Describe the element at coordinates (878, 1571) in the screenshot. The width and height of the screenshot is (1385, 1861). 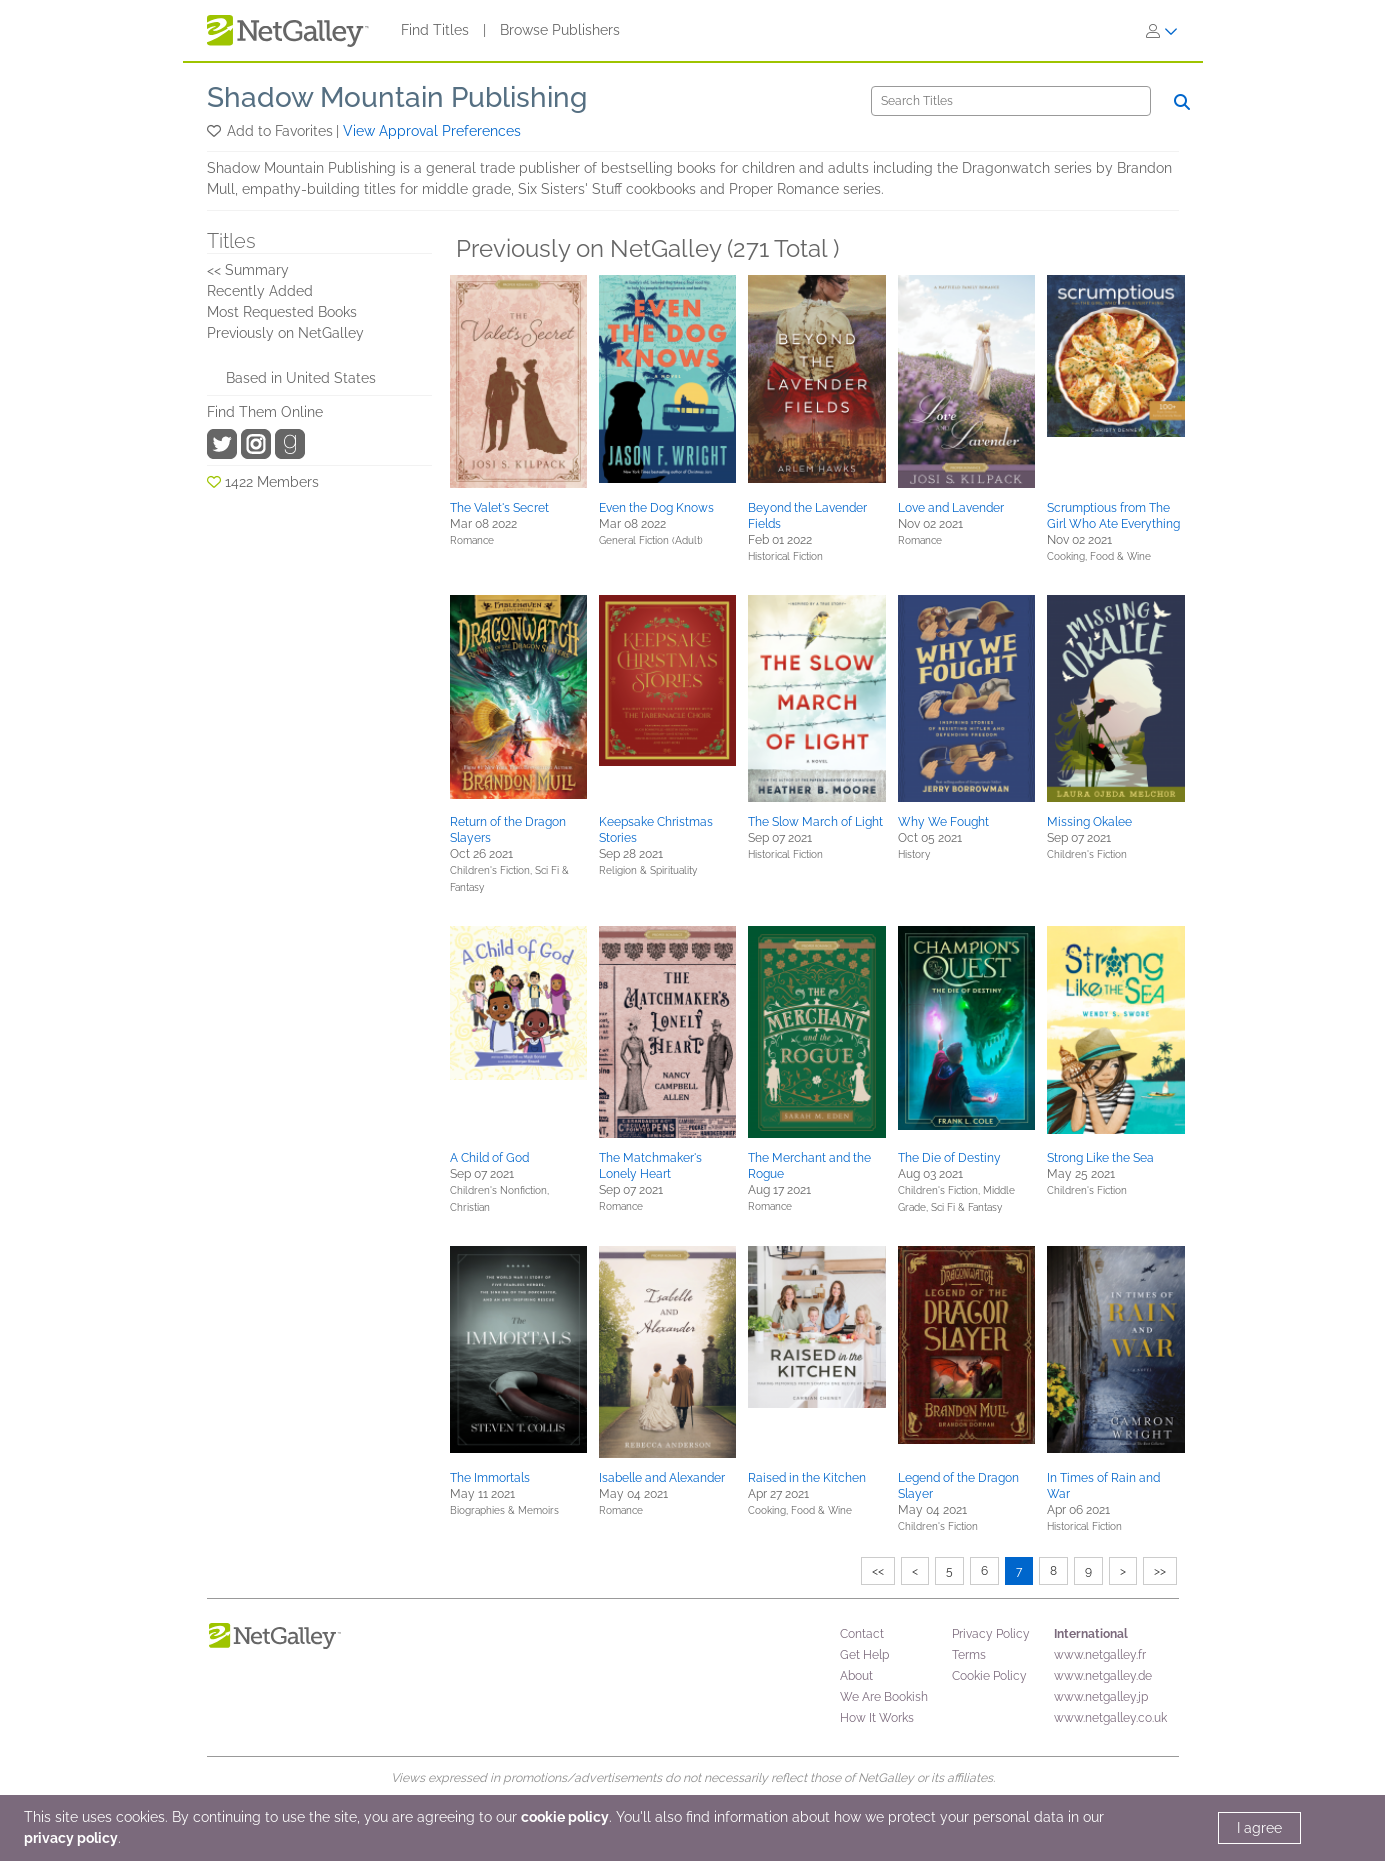
I see `<<` at that location.